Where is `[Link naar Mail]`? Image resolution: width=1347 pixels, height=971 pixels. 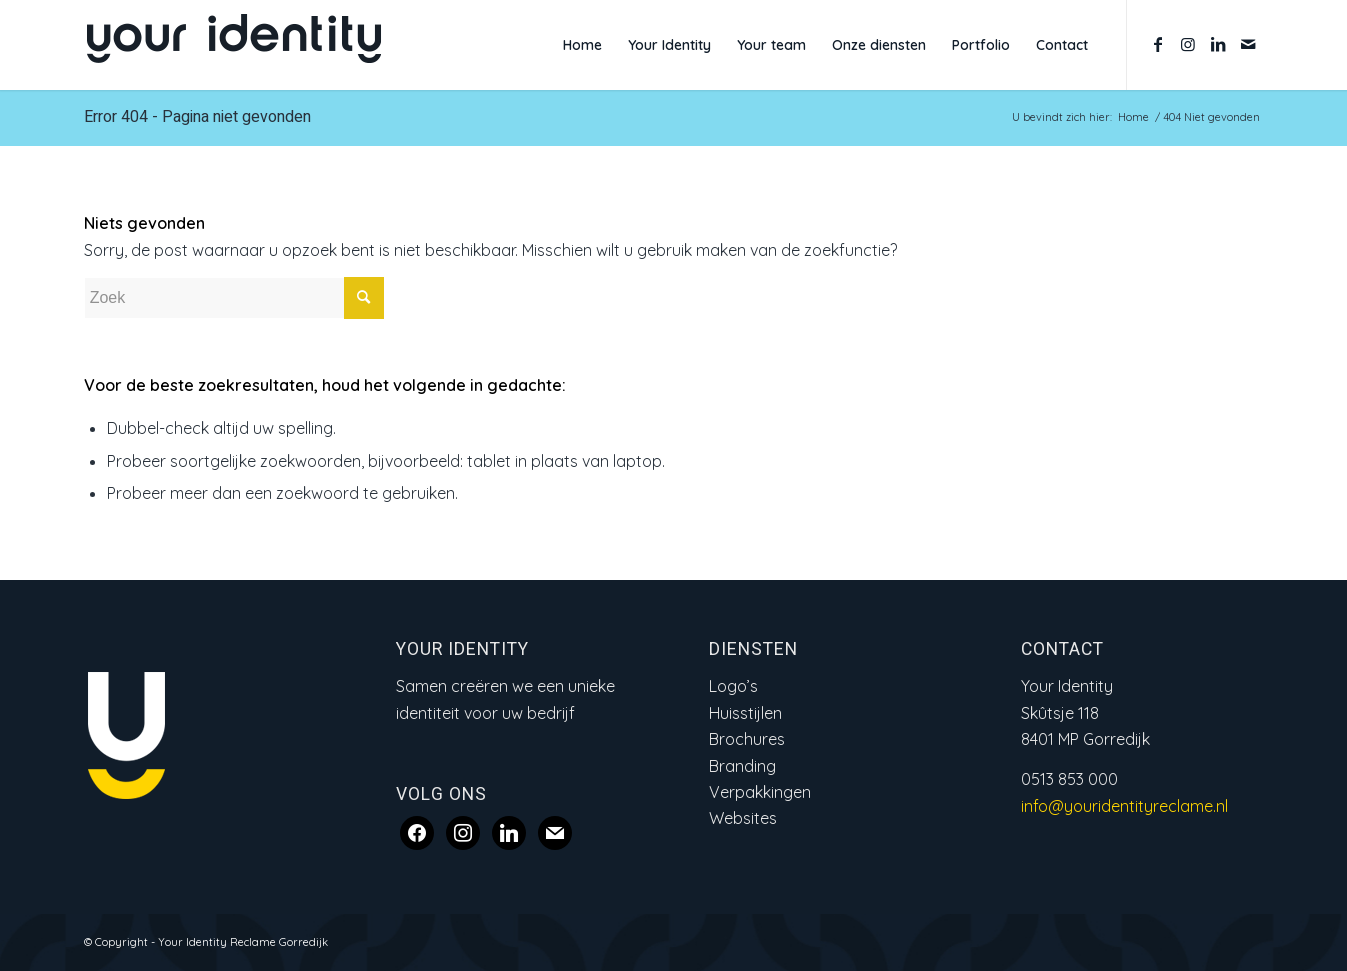 [Link naar Mail] is located at coordinates (1248, 44).